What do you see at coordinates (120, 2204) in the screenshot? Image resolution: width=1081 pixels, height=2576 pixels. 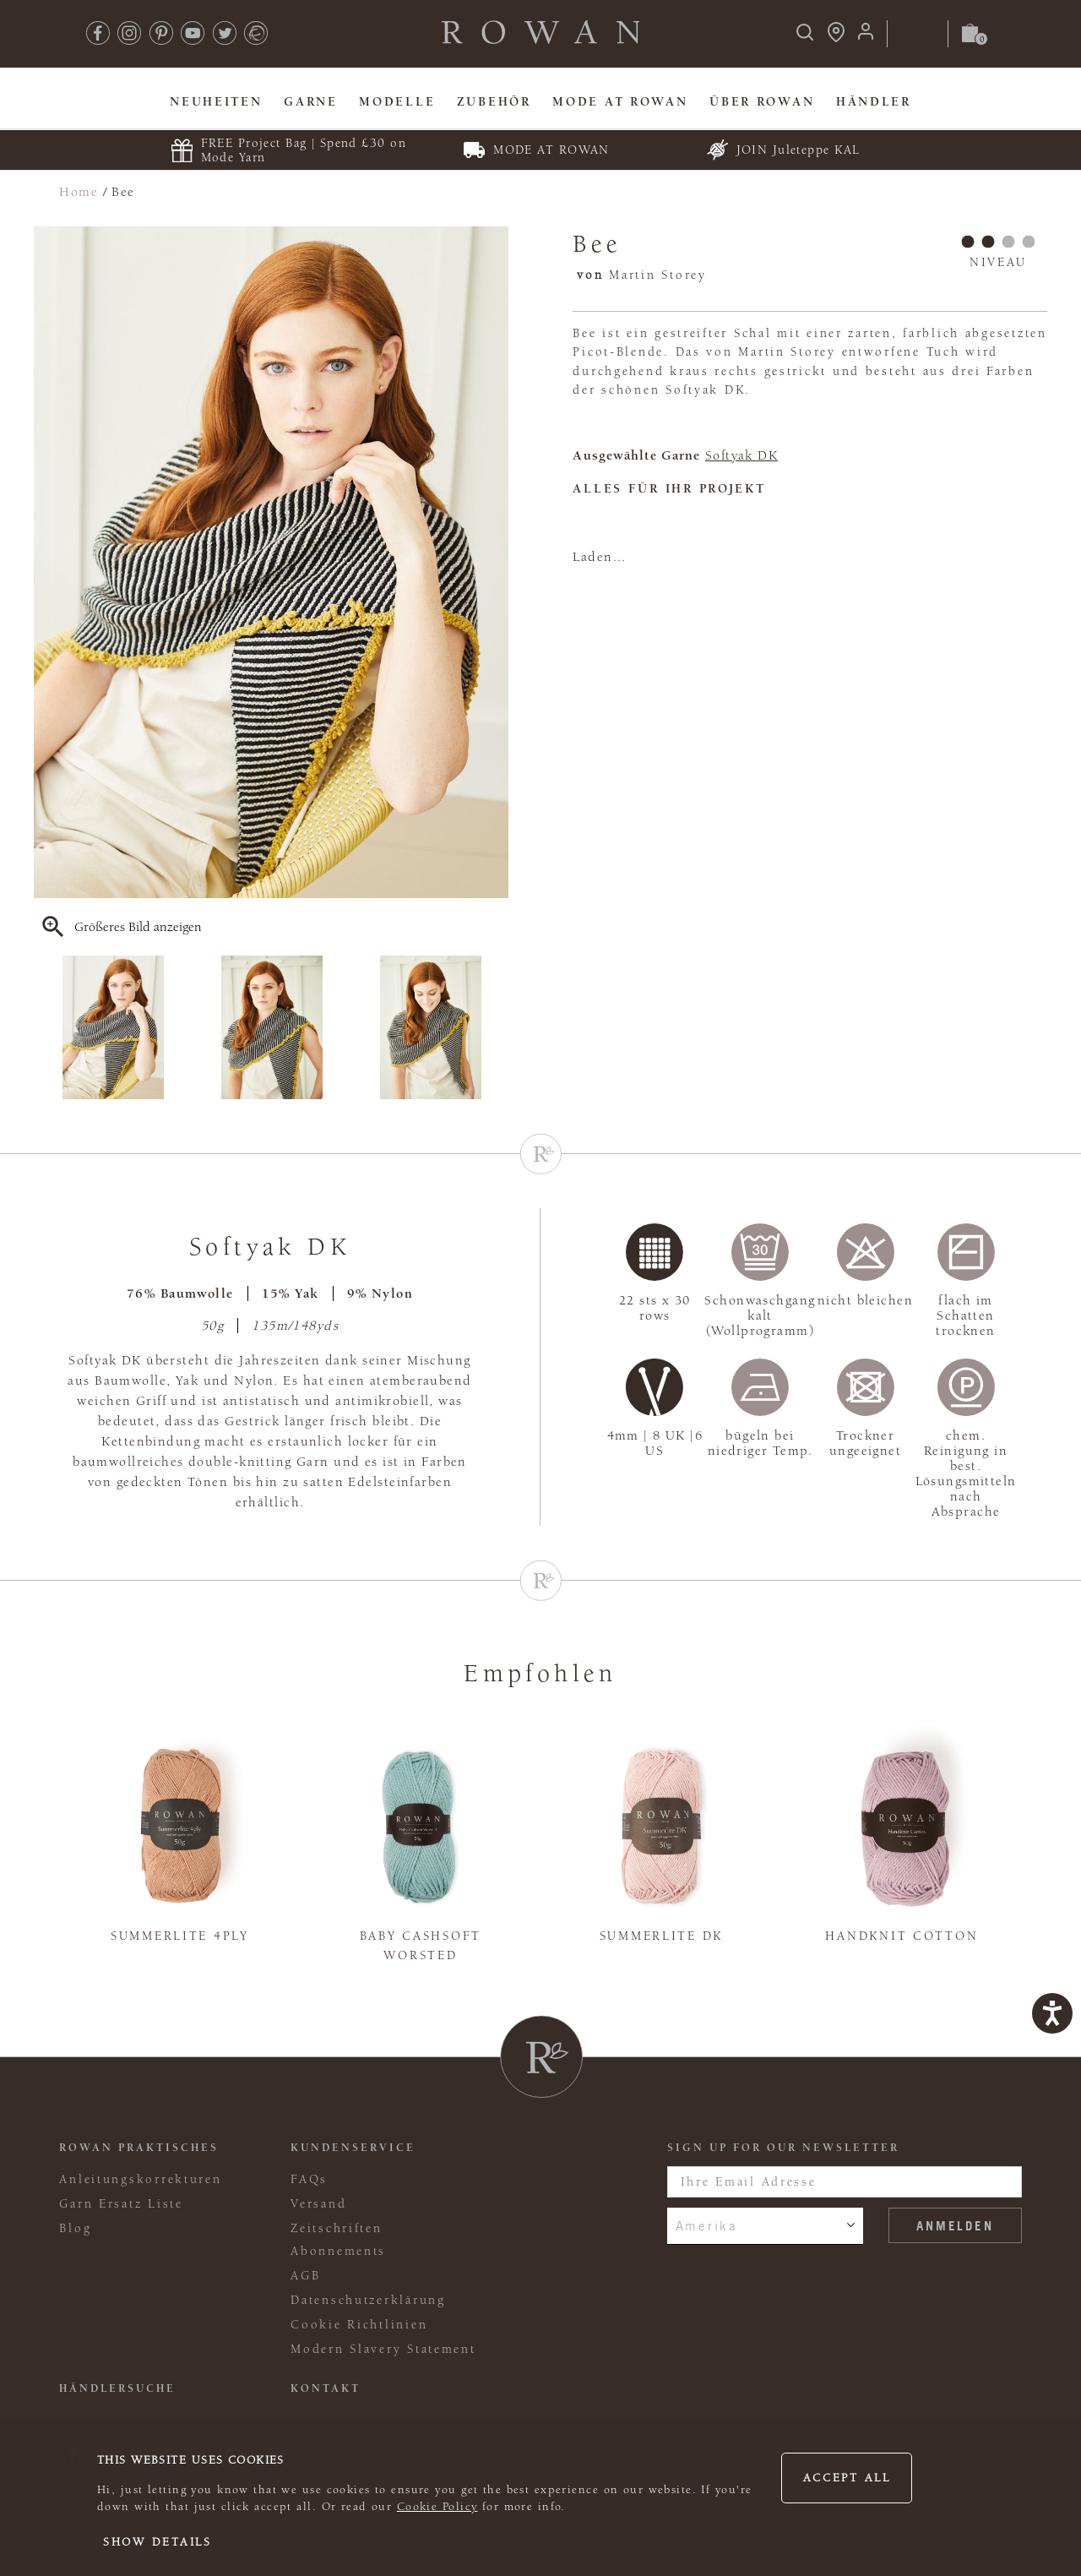 I see `Garn Ersatz Liste` at bounding box center [120, 2204].